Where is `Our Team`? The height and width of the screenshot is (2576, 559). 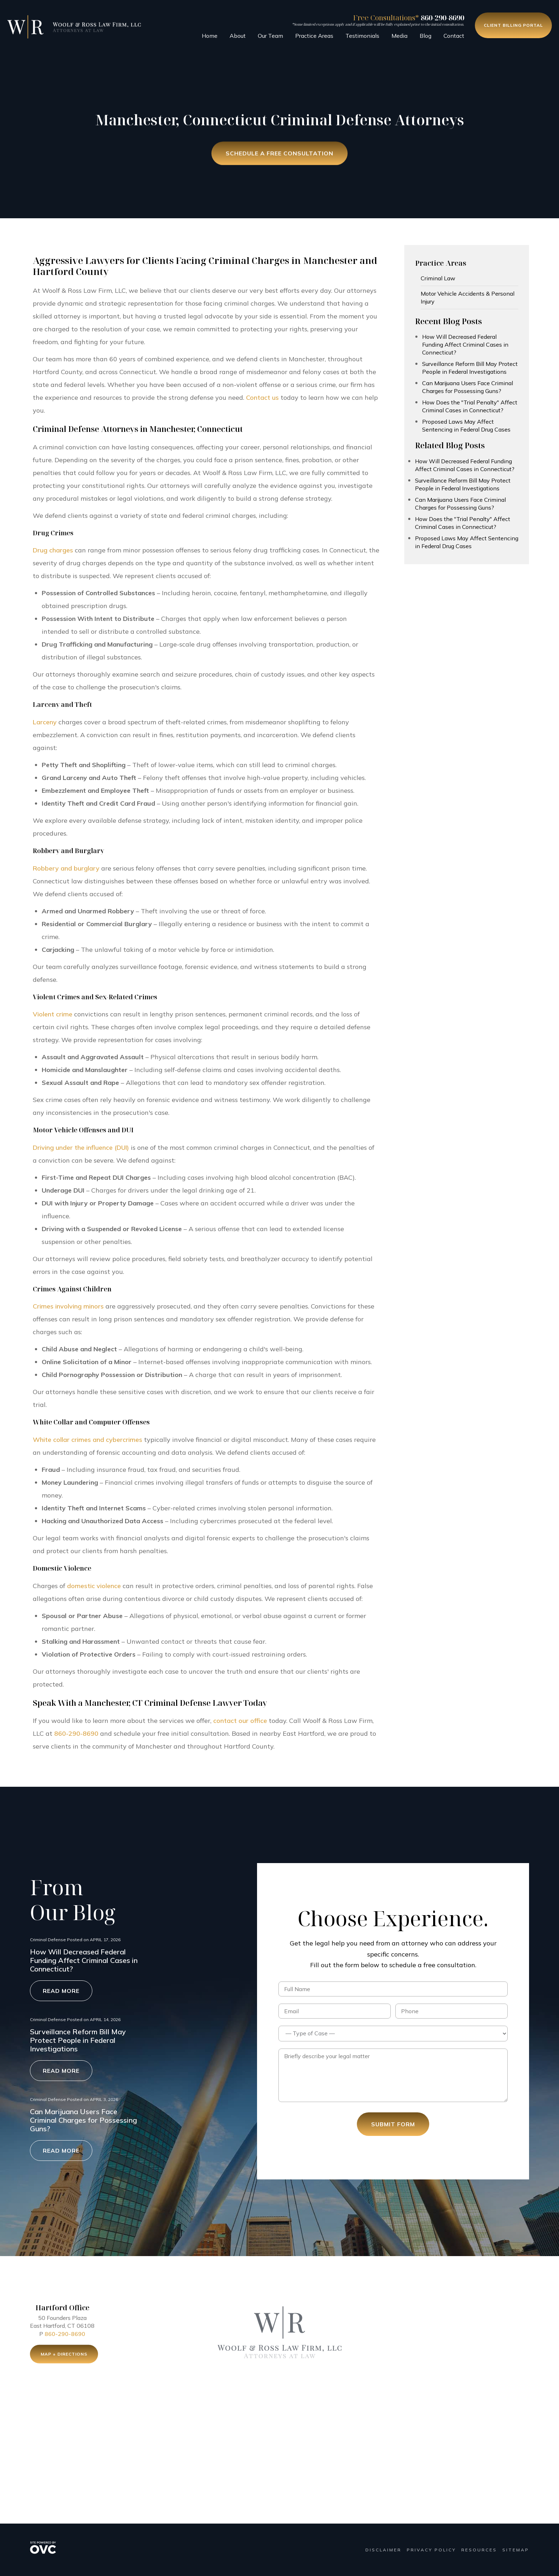
Our Team is located at coordinates (270, 35).